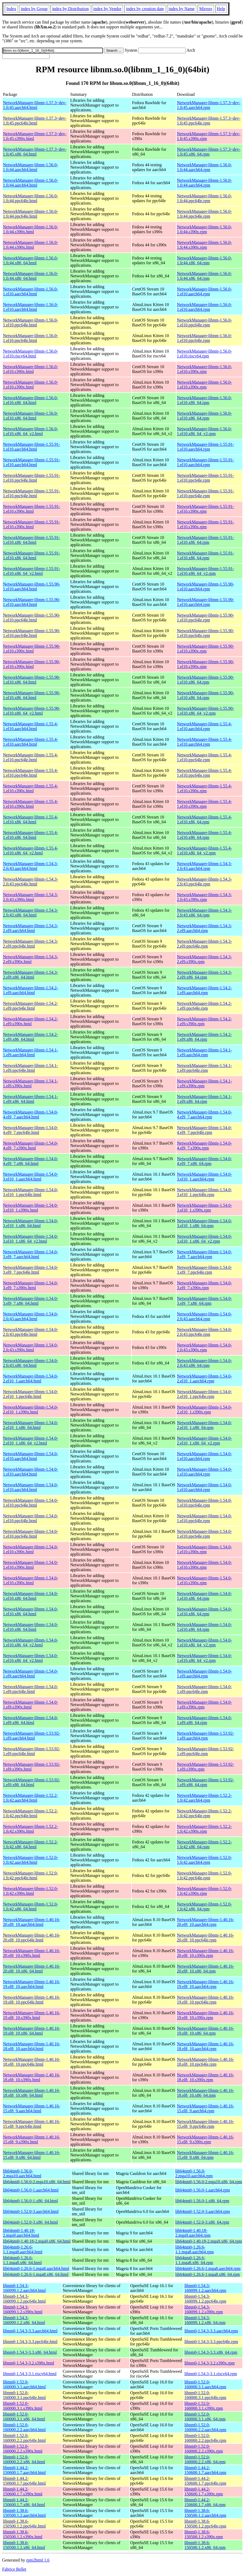  Describe the element at coordinates (205, 1984) in the screenshot. I see `NetworkManager-libnm-1.40.16-19.el8_10.aarch64.rpm` at that location.